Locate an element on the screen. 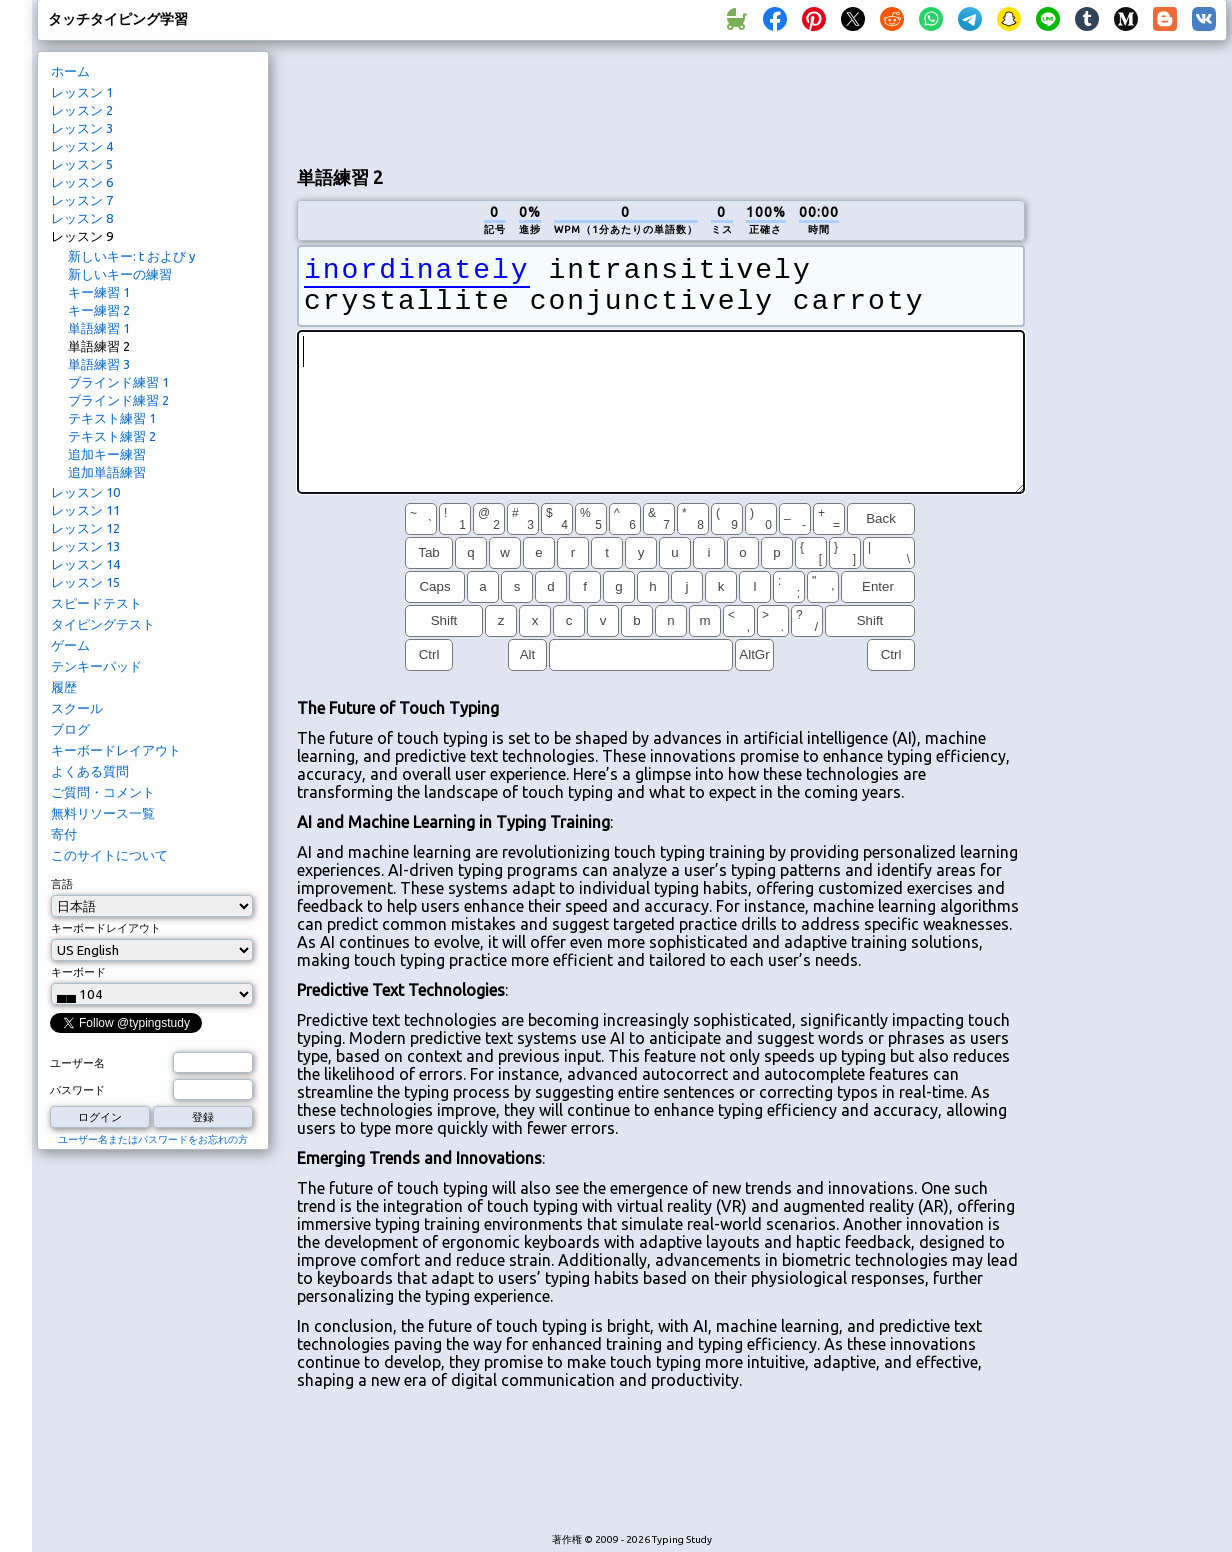 This screenshot has width=1232, height=1552. キーボードレイアウト is located at coordinates (116, 750).